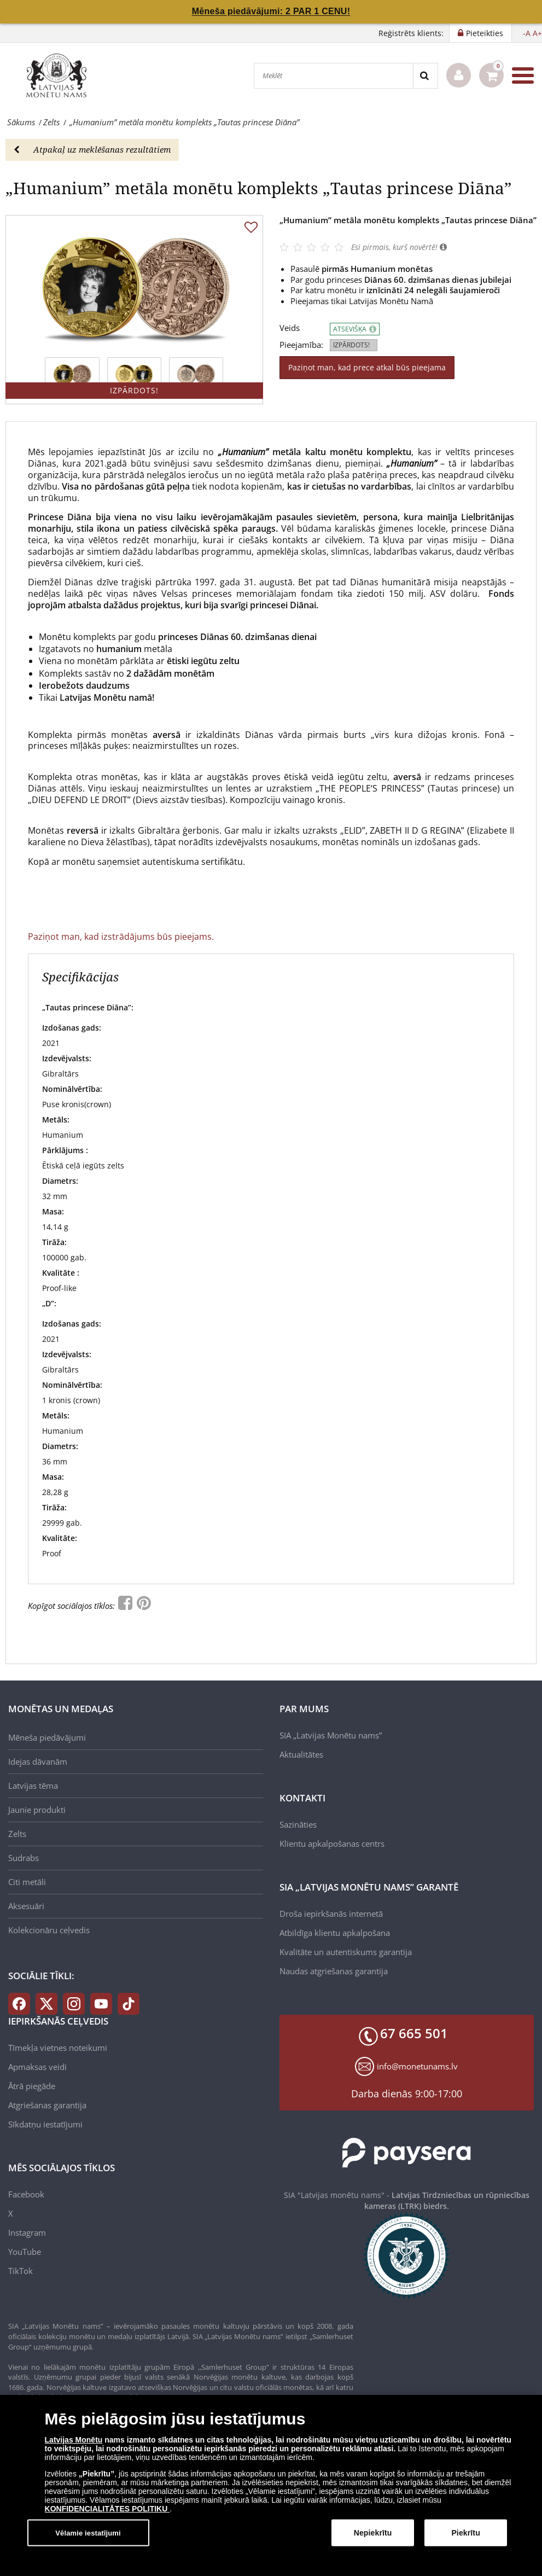 The height and width of the screenshot is (2576, 542). Describe the element at coordinates (527, 33) in the screenshot. I see `-A [button]` at that location.